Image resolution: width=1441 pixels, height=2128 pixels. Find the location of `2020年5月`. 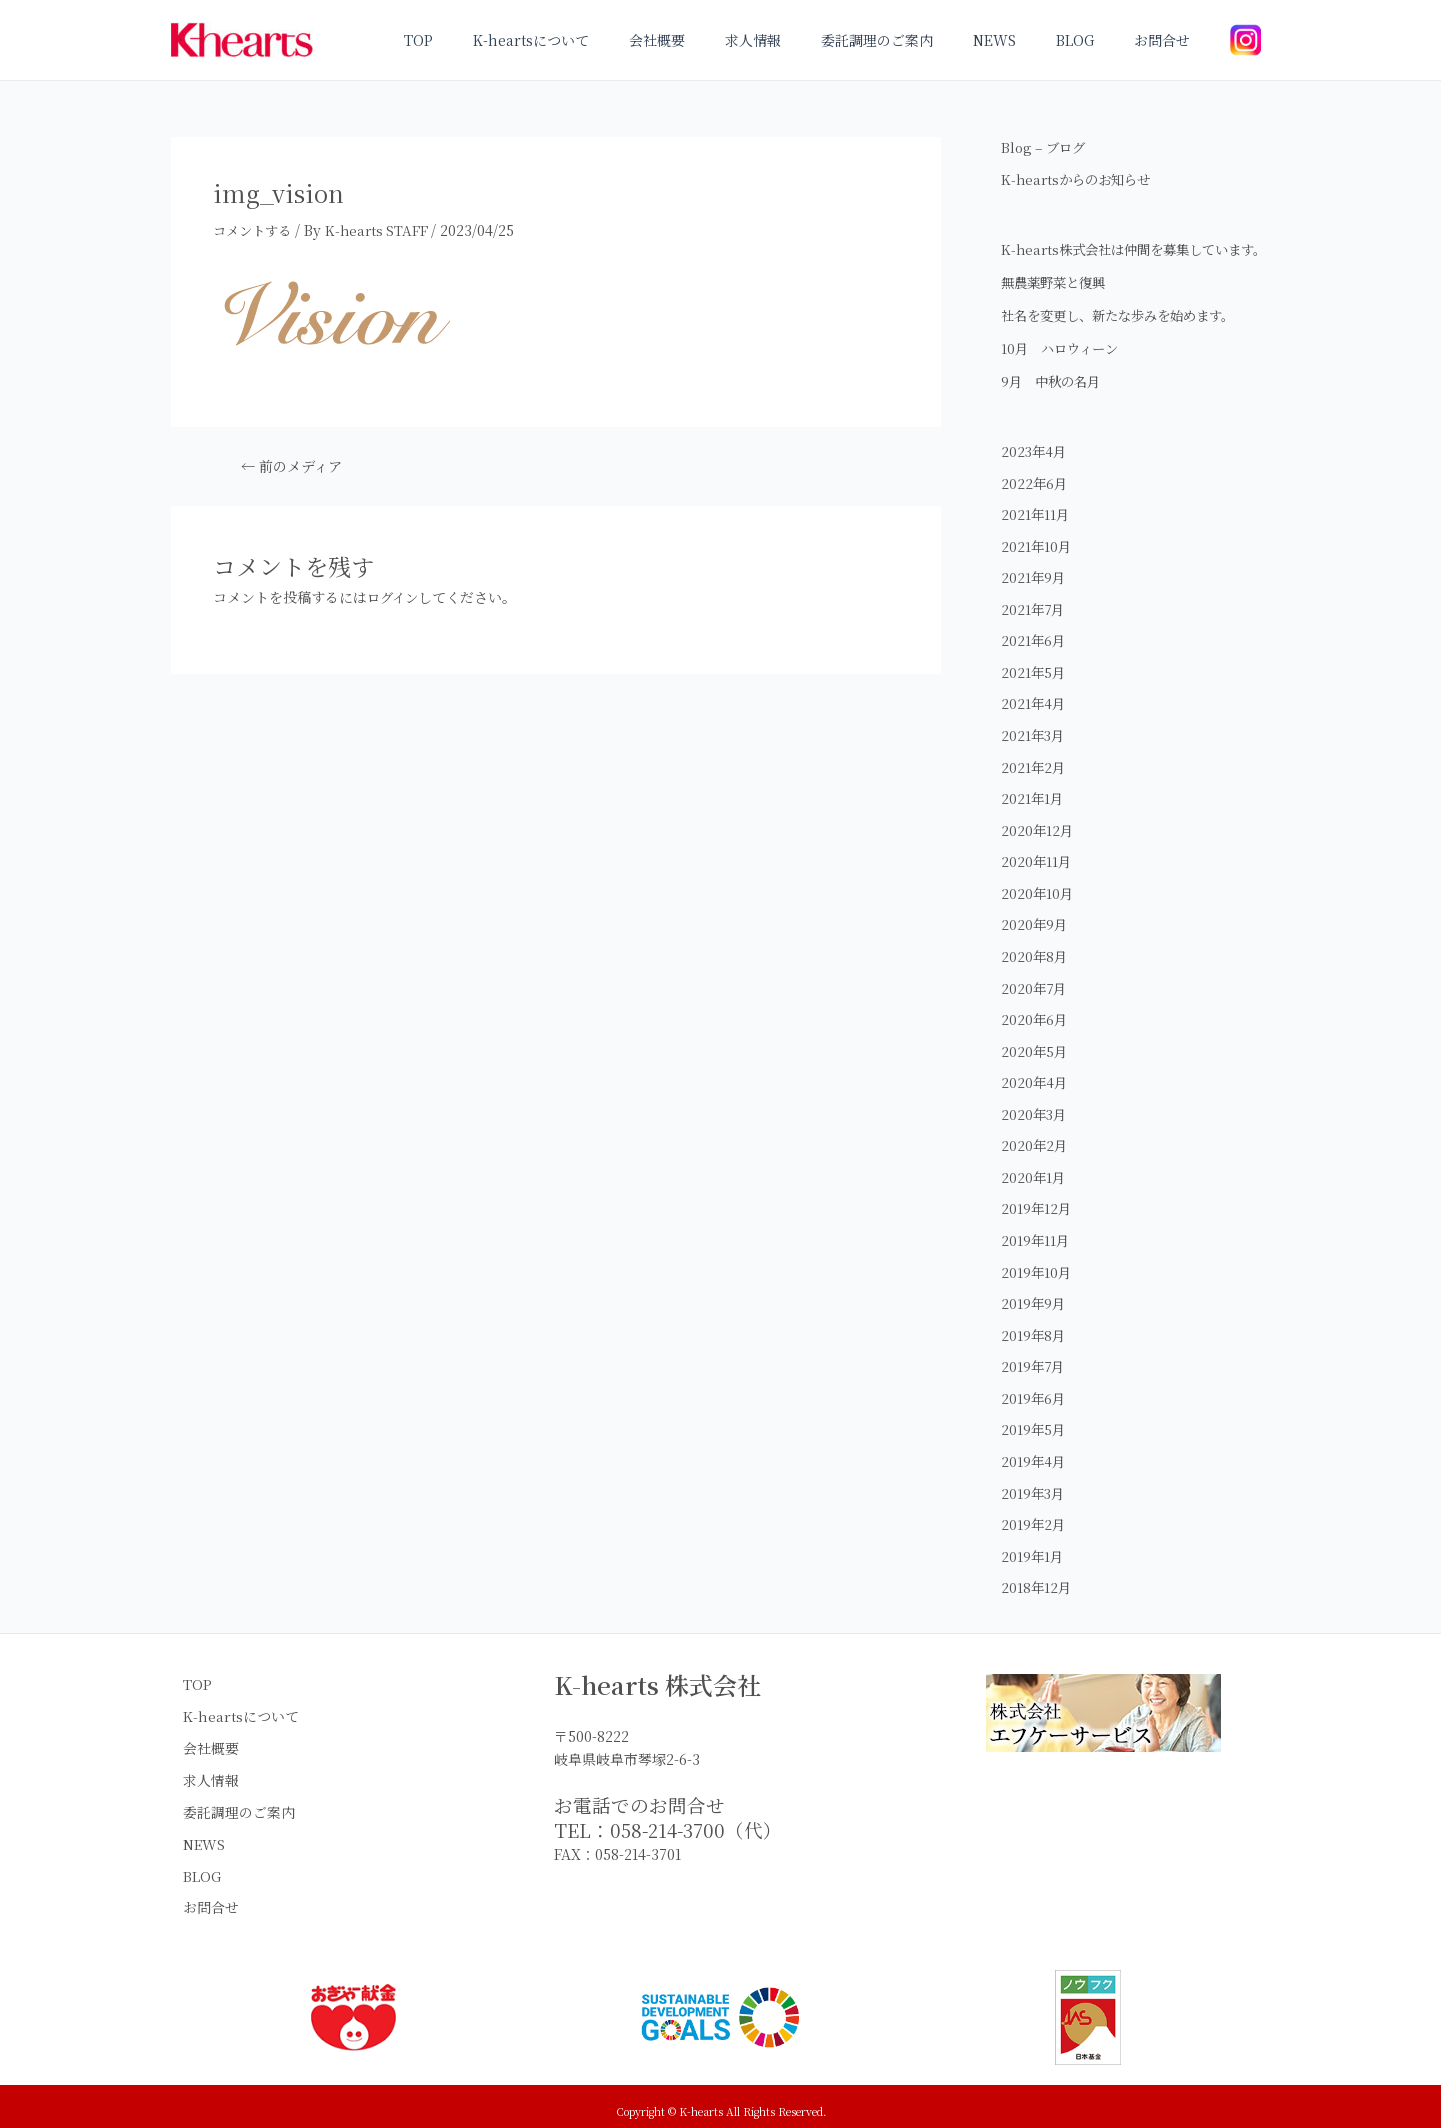

2020年5月 is located at coordinates (1035, 1070).